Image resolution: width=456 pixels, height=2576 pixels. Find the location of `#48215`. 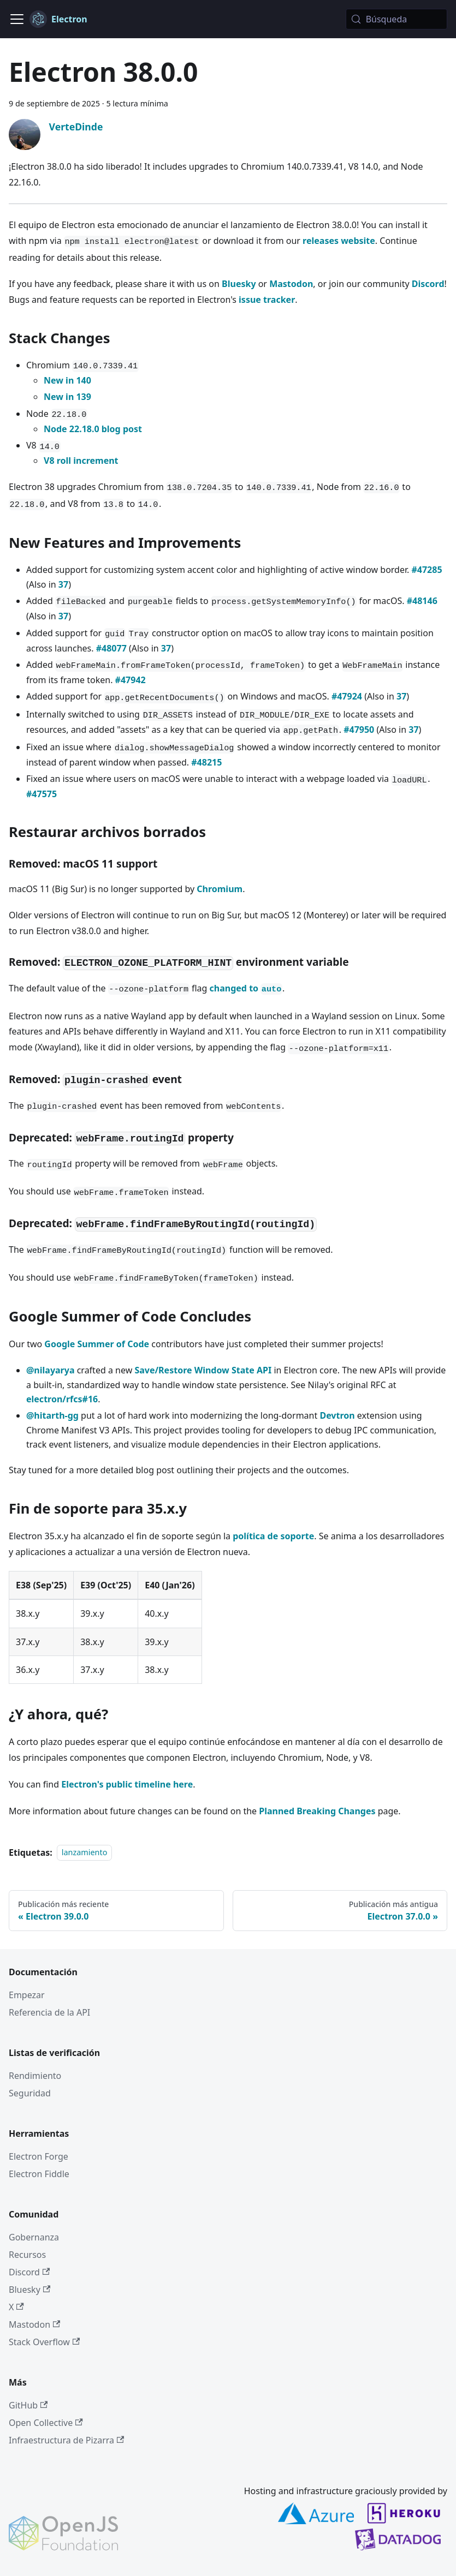

#48215 is located at coordinates (206, 762).